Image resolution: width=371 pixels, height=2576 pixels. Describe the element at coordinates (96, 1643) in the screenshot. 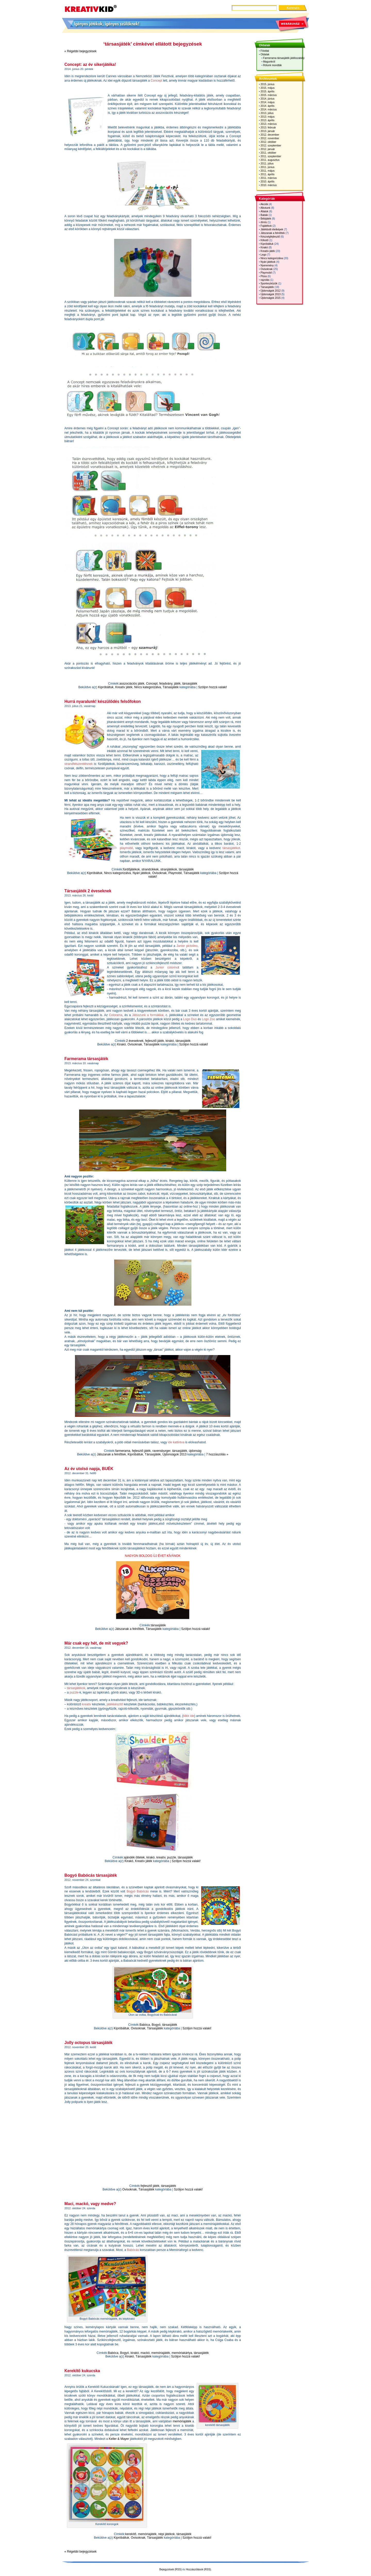

I see `Már csak egy hét, de mit vegyek?` at that location.